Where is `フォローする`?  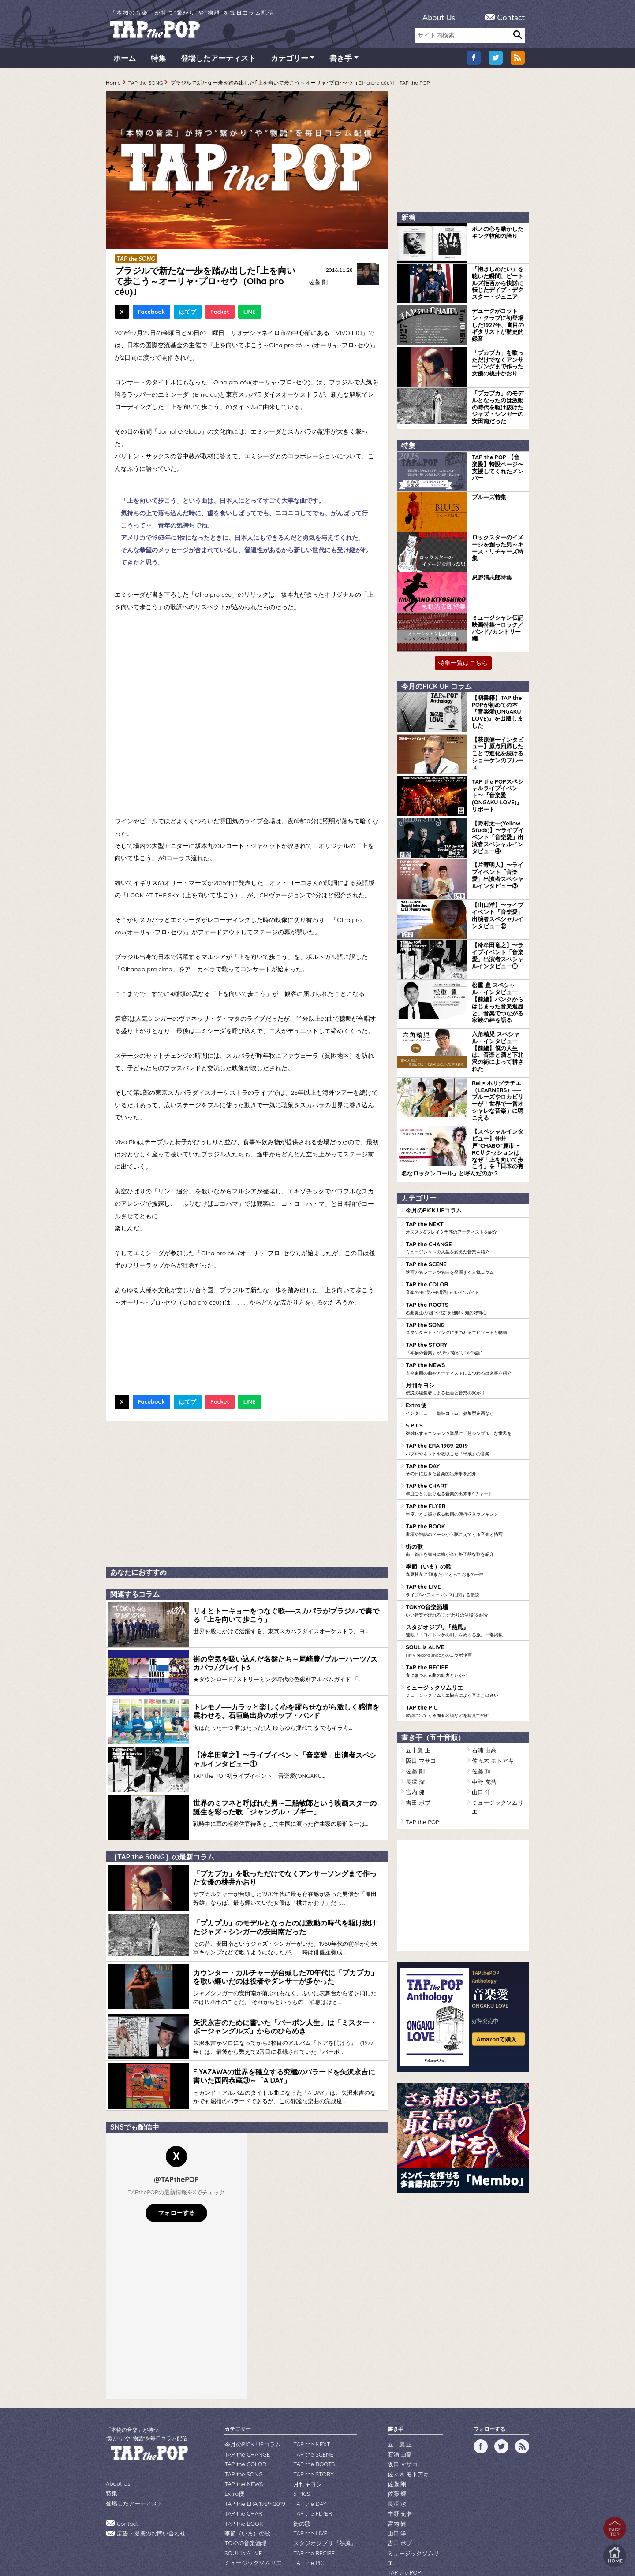 フォローする is located at coordinates (176, 2184).